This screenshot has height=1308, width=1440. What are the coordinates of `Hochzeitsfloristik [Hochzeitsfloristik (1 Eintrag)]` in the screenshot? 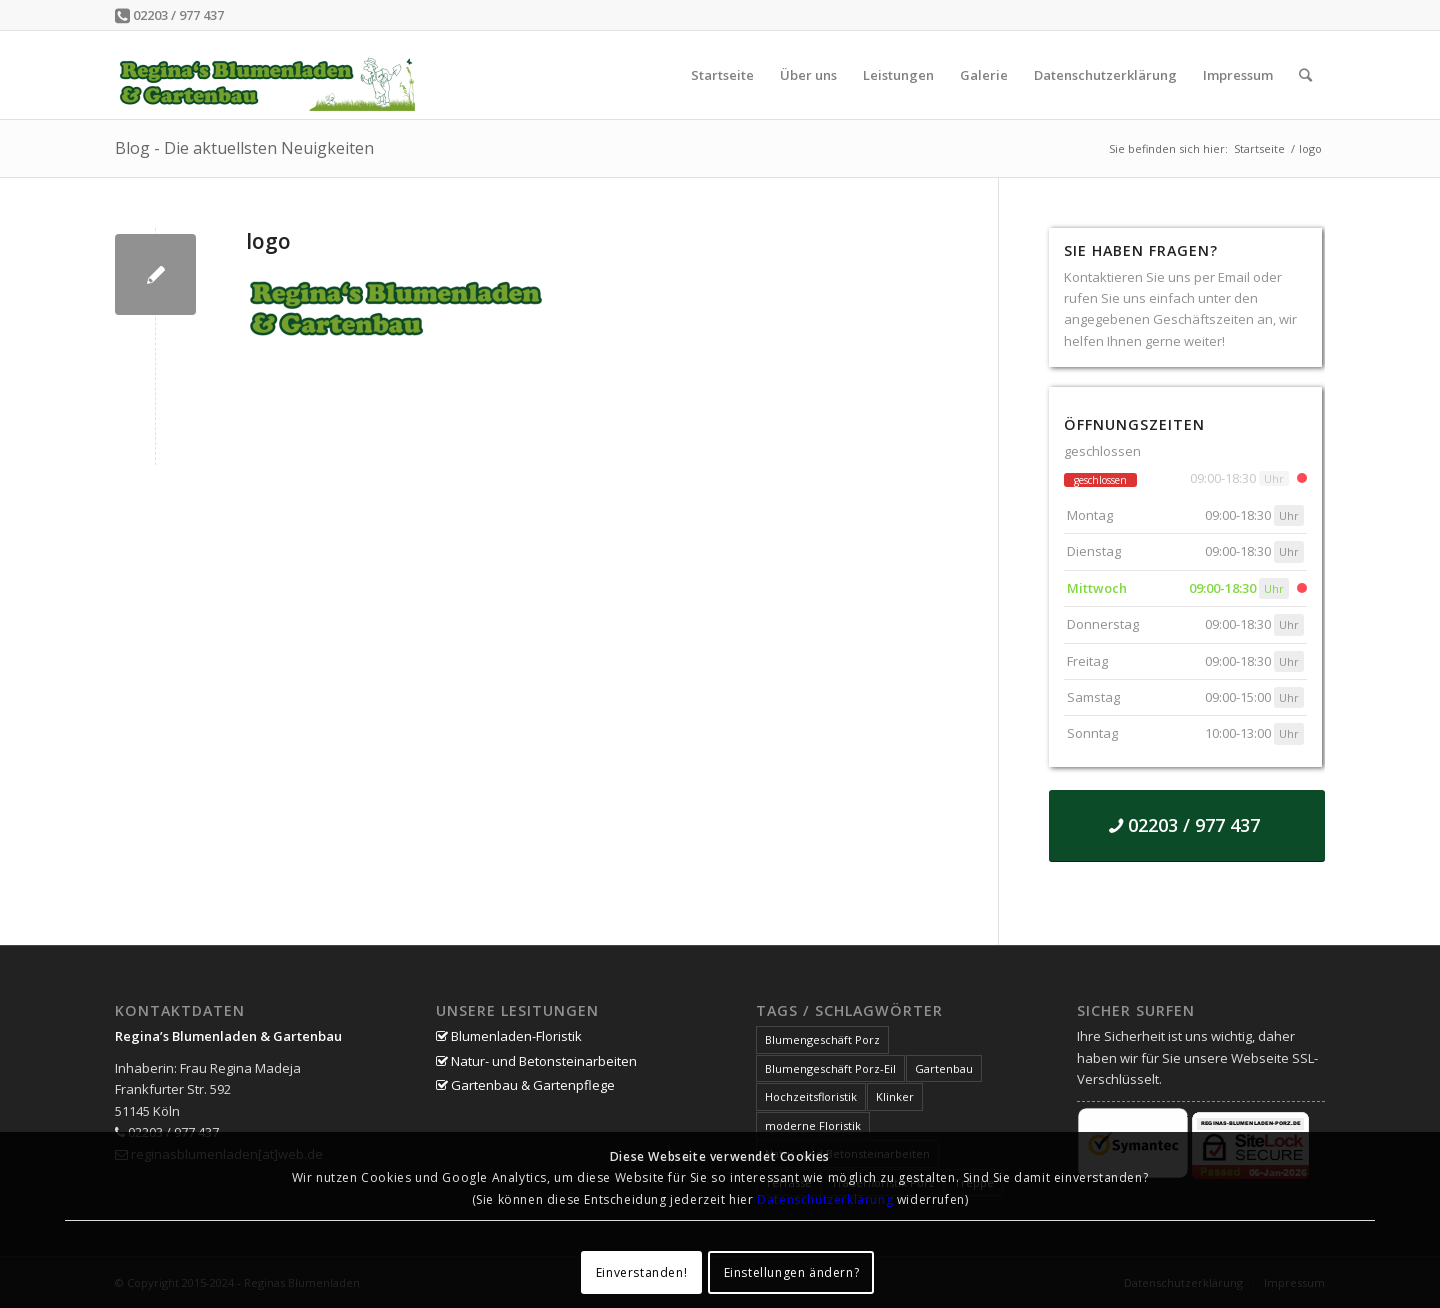 It's located at (811, 1096).